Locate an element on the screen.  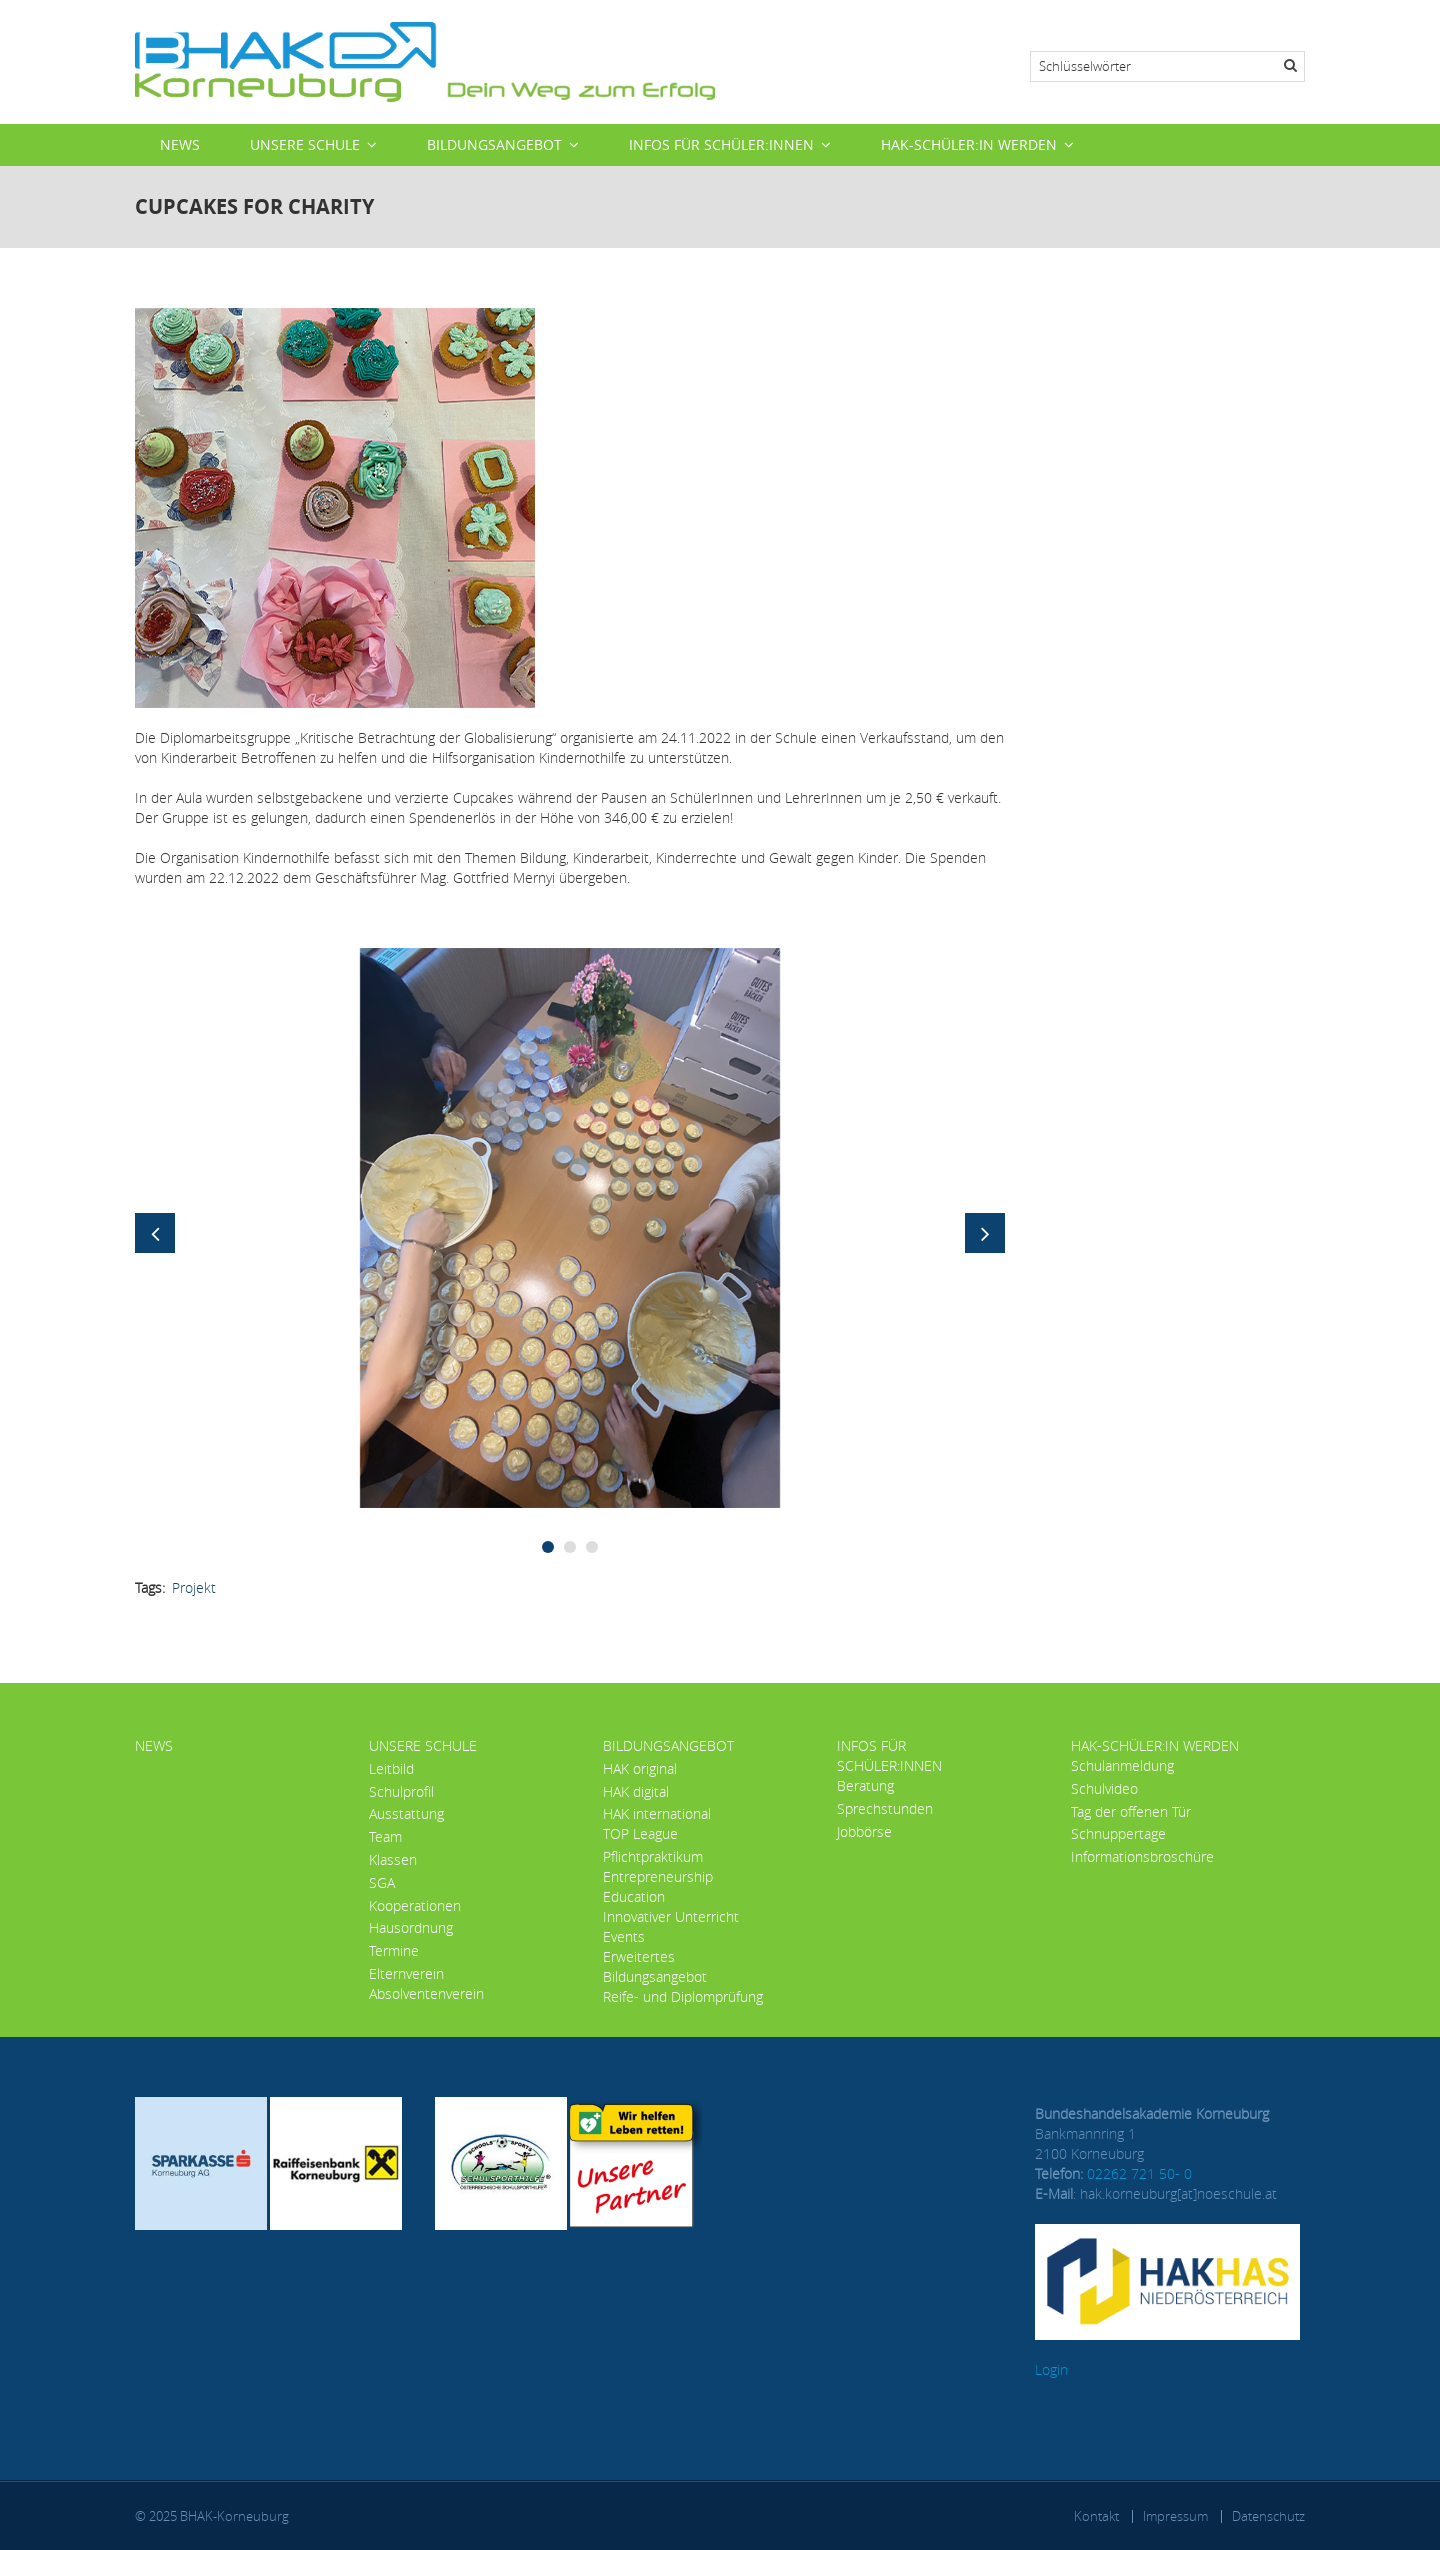
[button] is located at coordinates (570, 1226).